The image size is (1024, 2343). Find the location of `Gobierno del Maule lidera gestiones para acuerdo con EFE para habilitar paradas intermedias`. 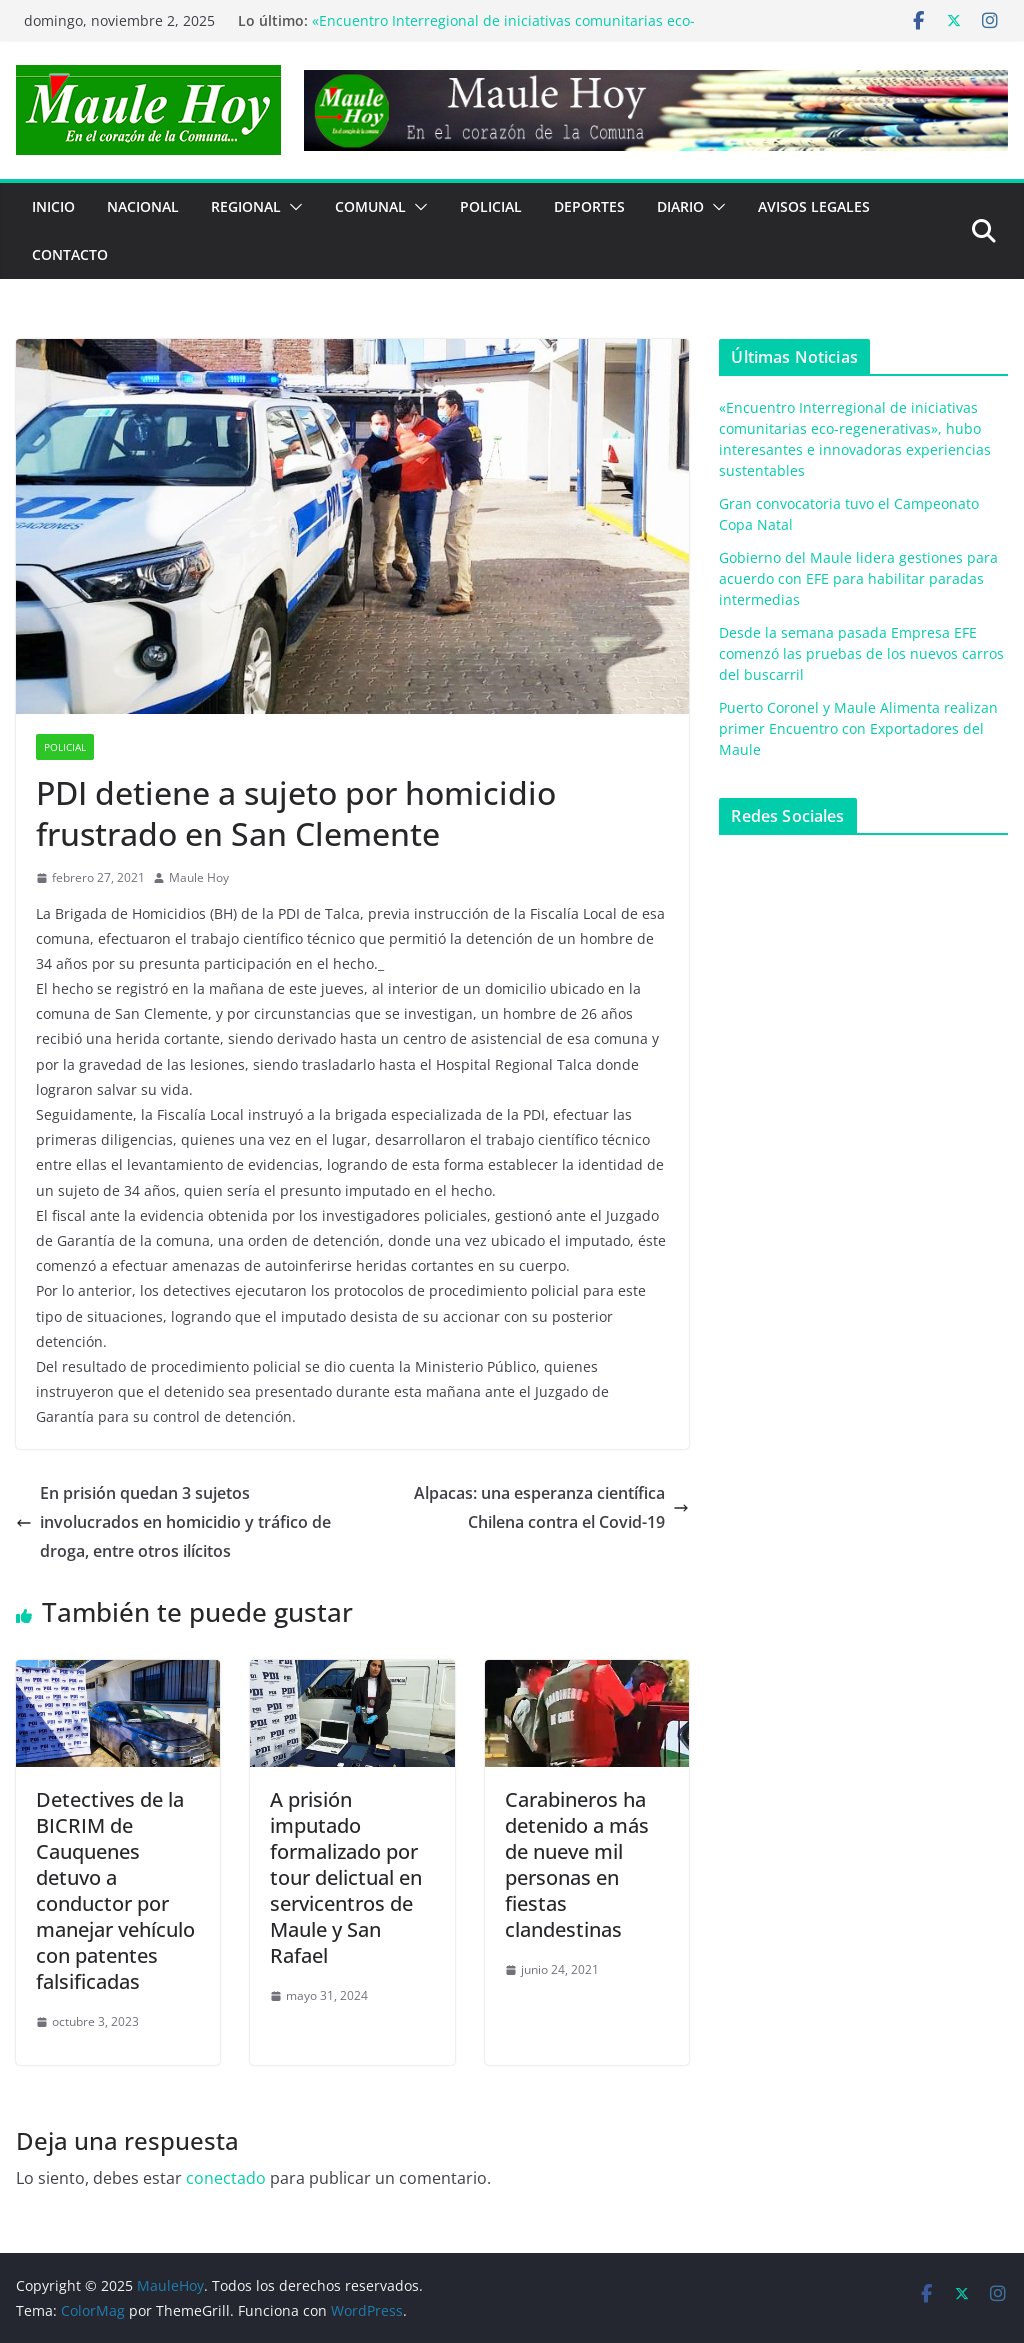

Gobierno del Maule lidera gestiones para acuerdo con EFE para habilitar paradas intermedias is located at coordinates (858, 578).